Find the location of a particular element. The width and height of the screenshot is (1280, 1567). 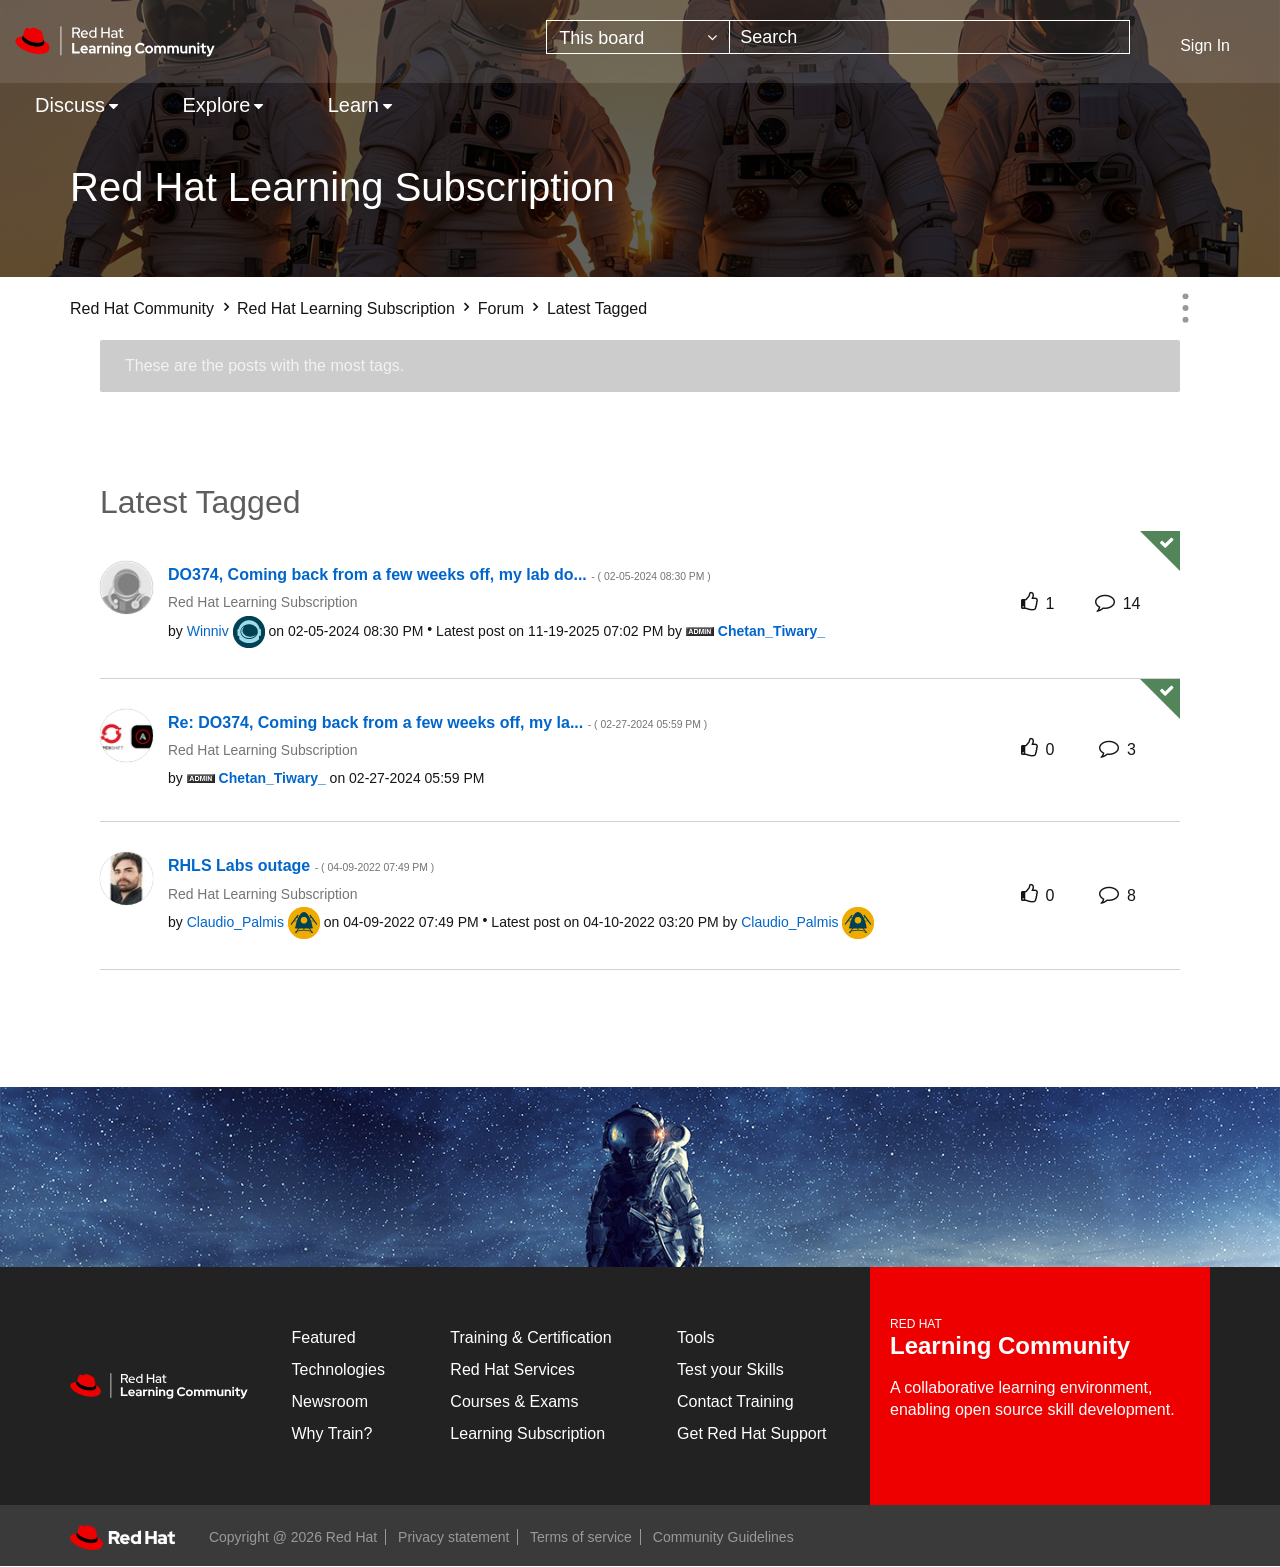

[View Profile of Claudio_Palmis] is located at coordinates (235, 922).